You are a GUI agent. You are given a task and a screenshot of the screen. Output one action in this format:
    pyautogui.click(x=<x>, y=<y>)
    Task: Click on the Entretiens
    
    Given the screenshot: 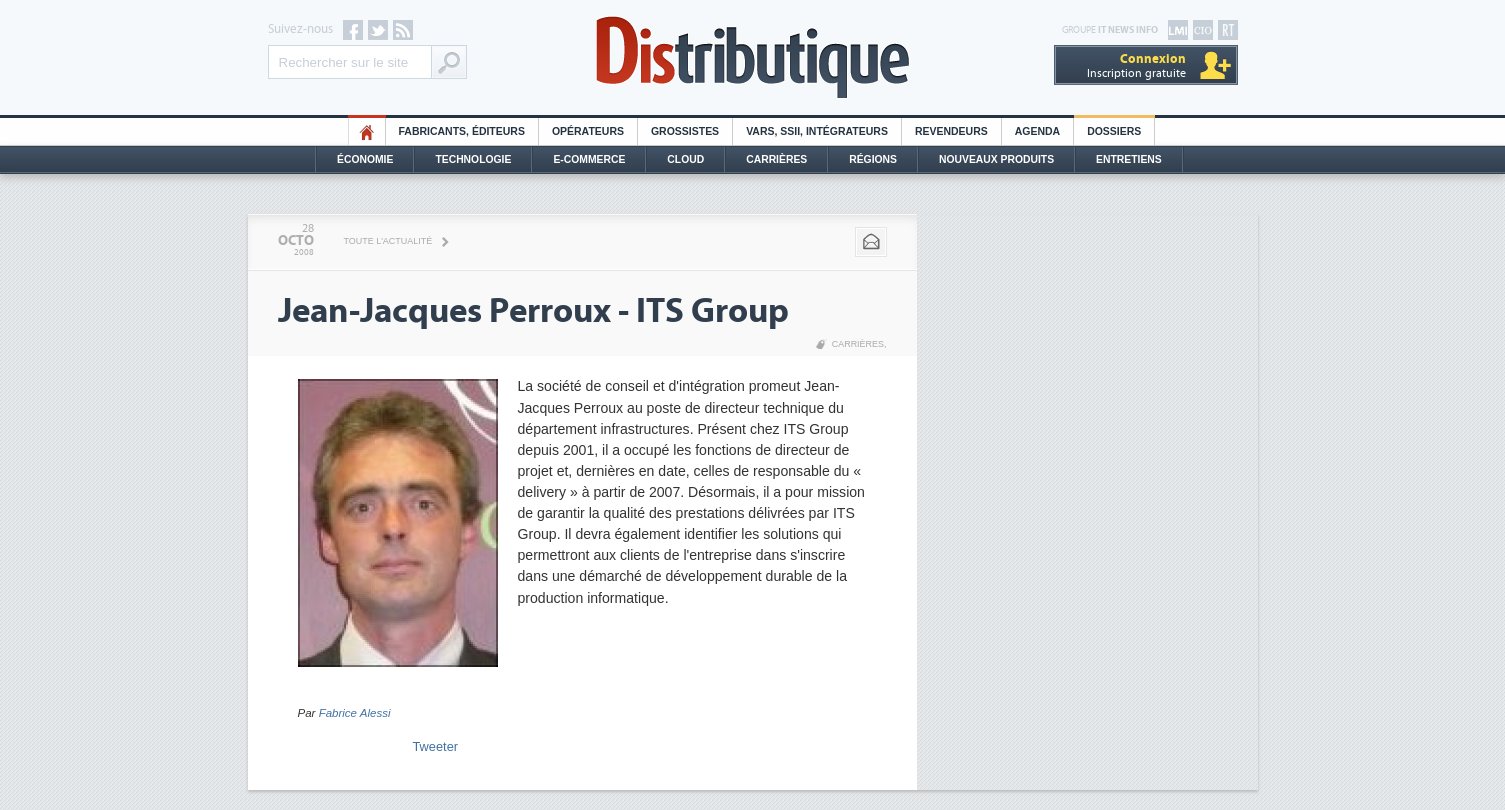 What is the action you would take?
    pyautogui.click(x=1129, y=159)
    